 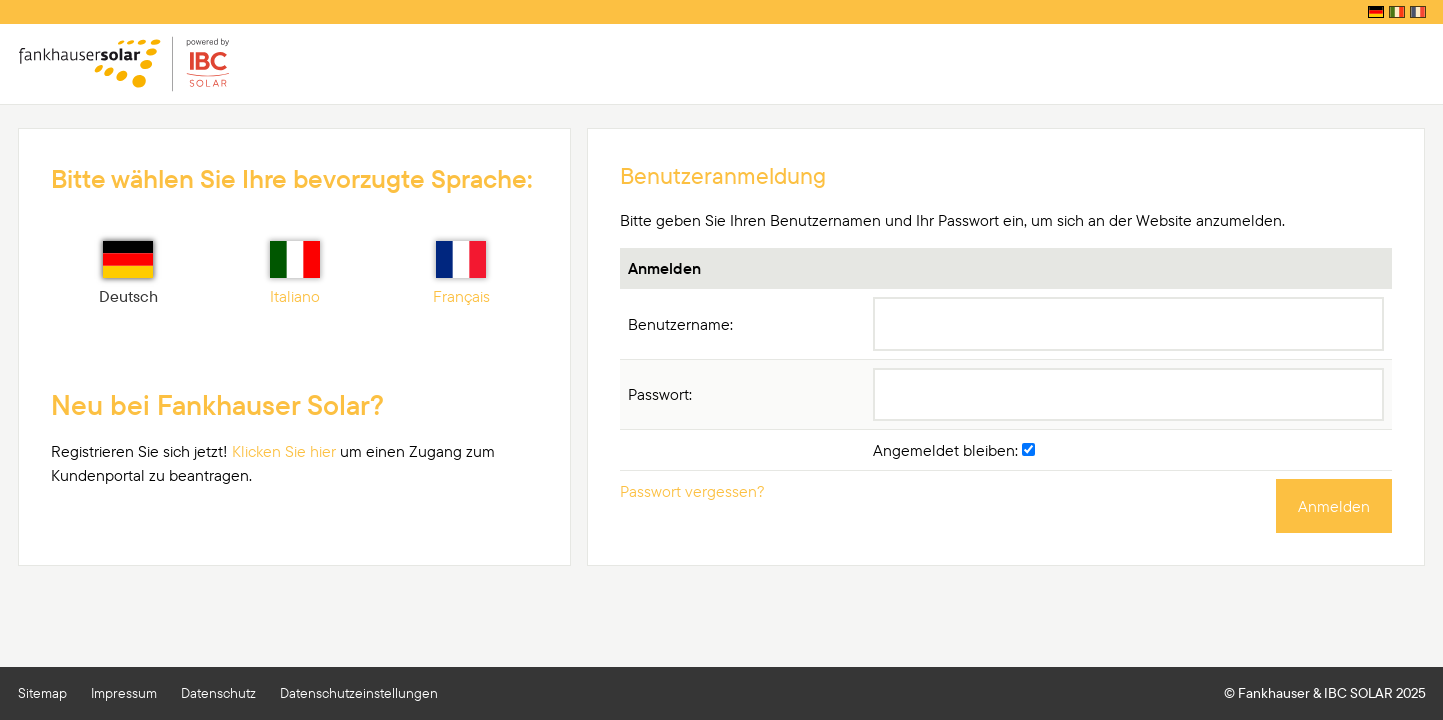 What do you see at coordinates (461, 274) in the screenshot?
I see `Français` at bounding box center [461, 274].